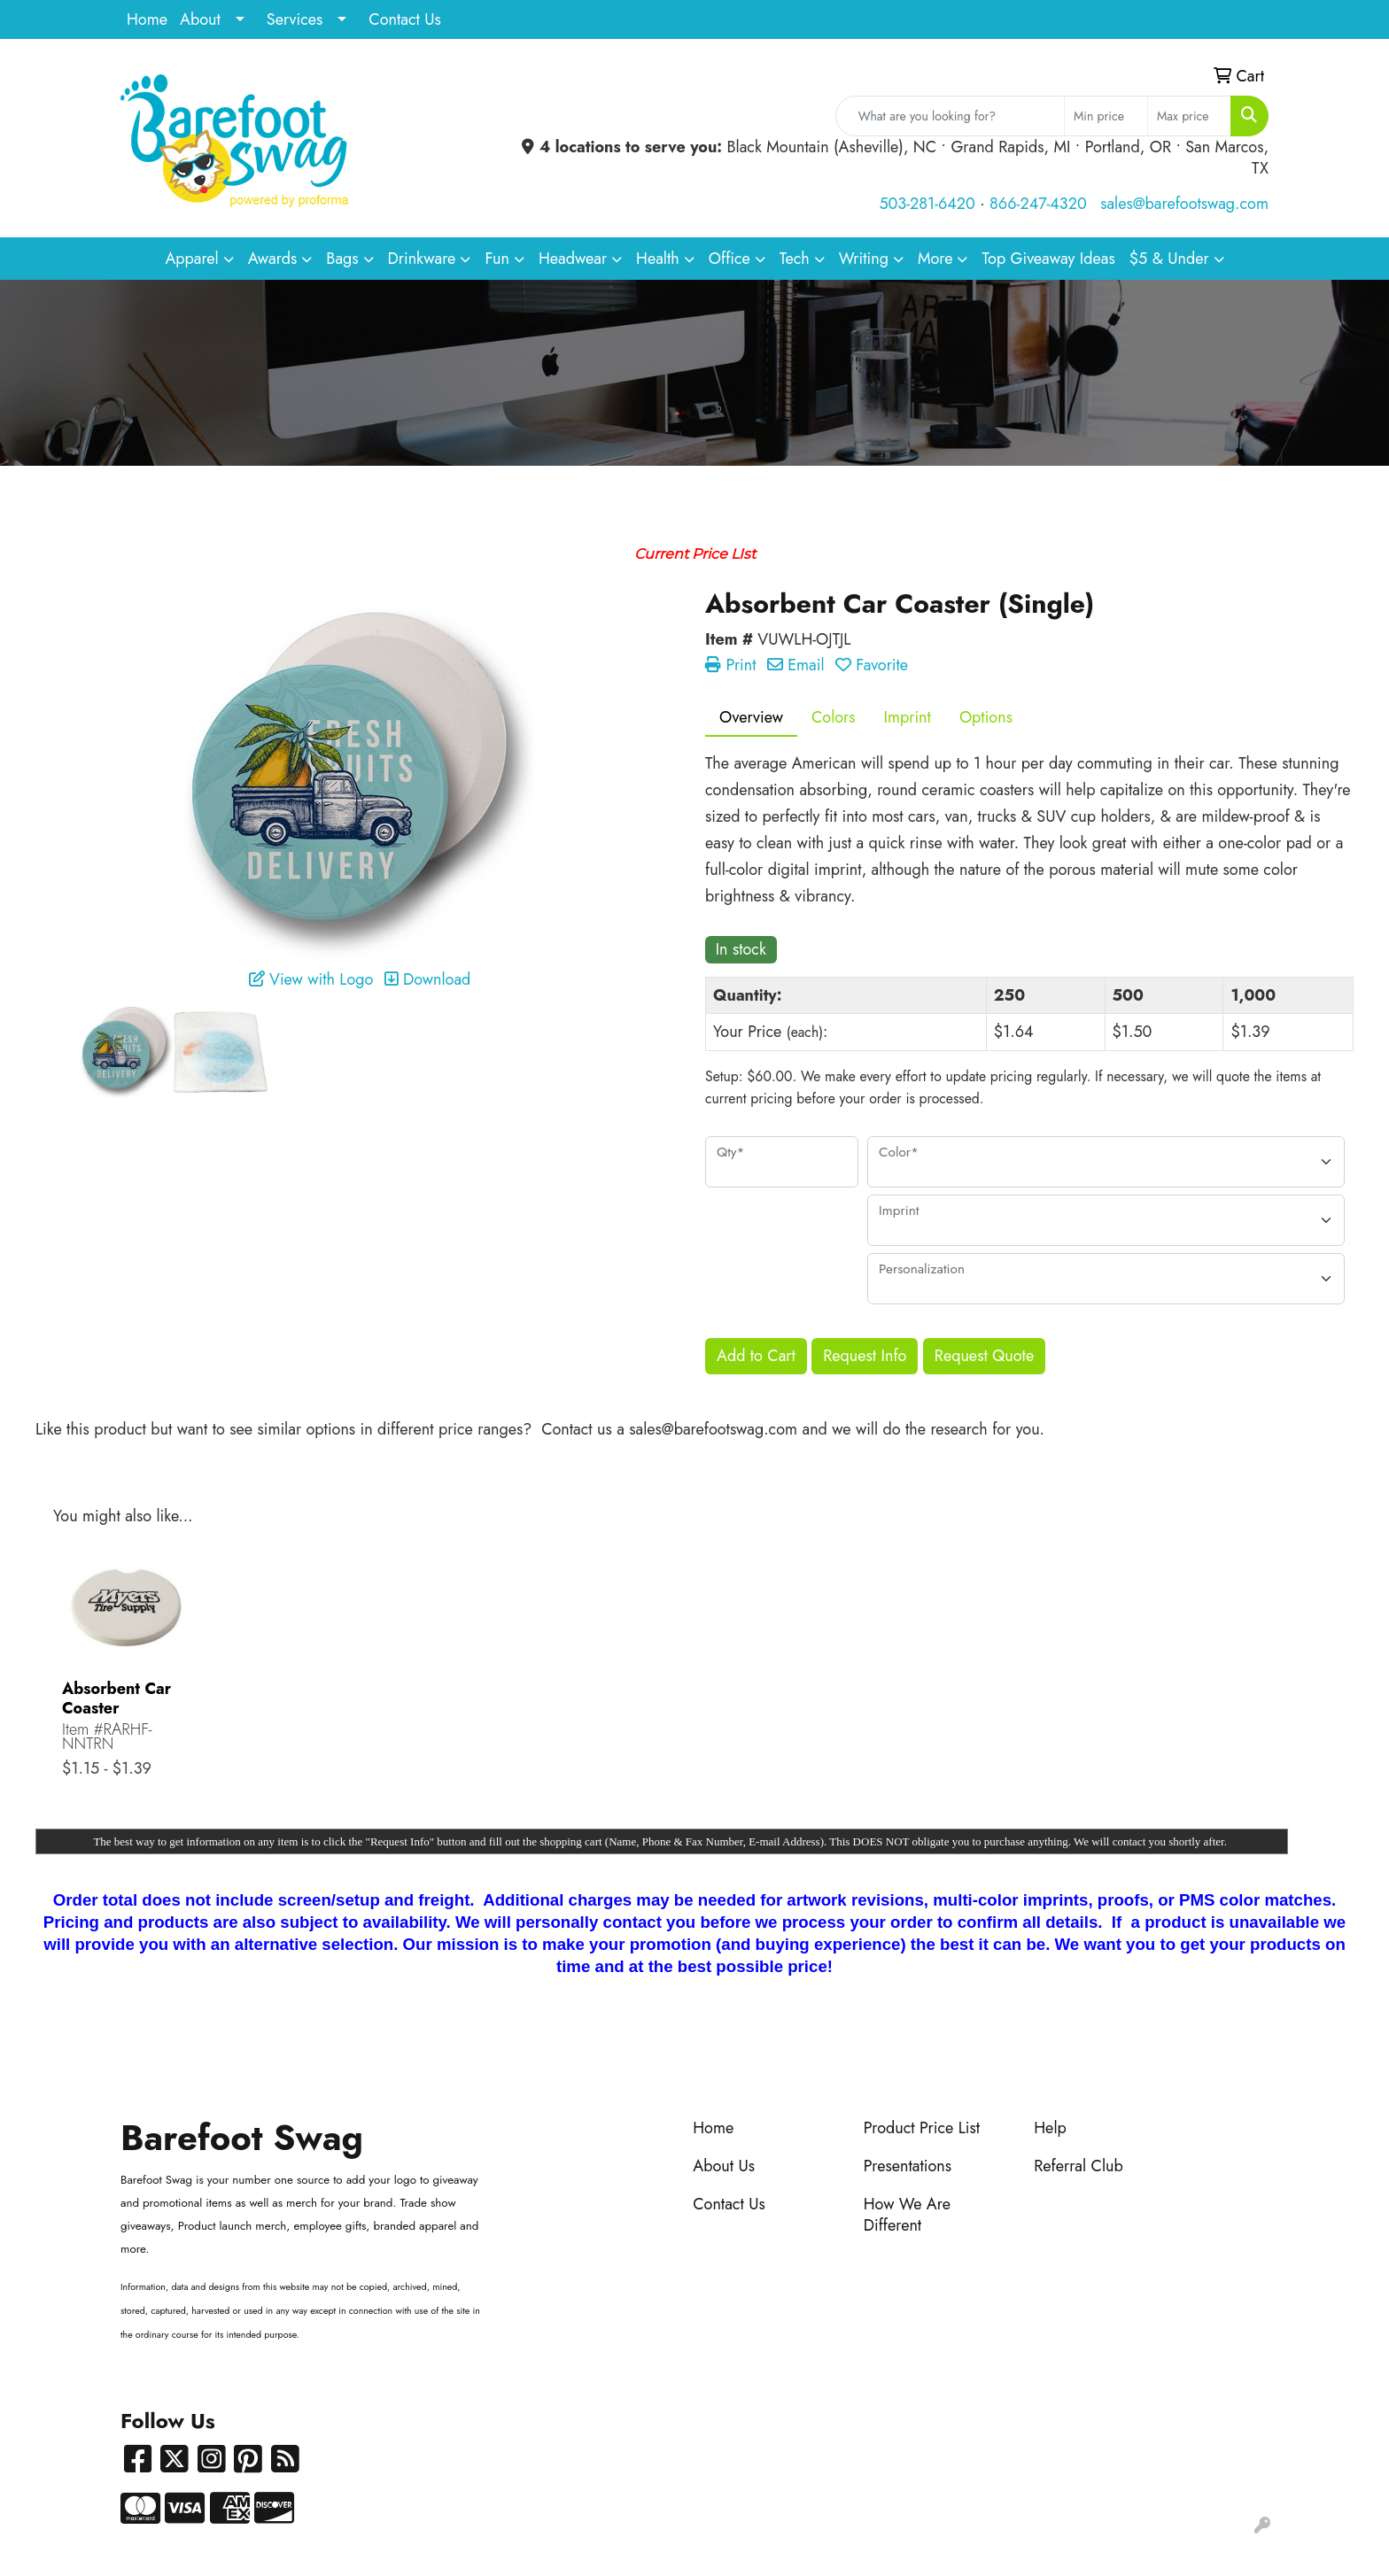  I want to click on Bags [button], so click(342, 258).